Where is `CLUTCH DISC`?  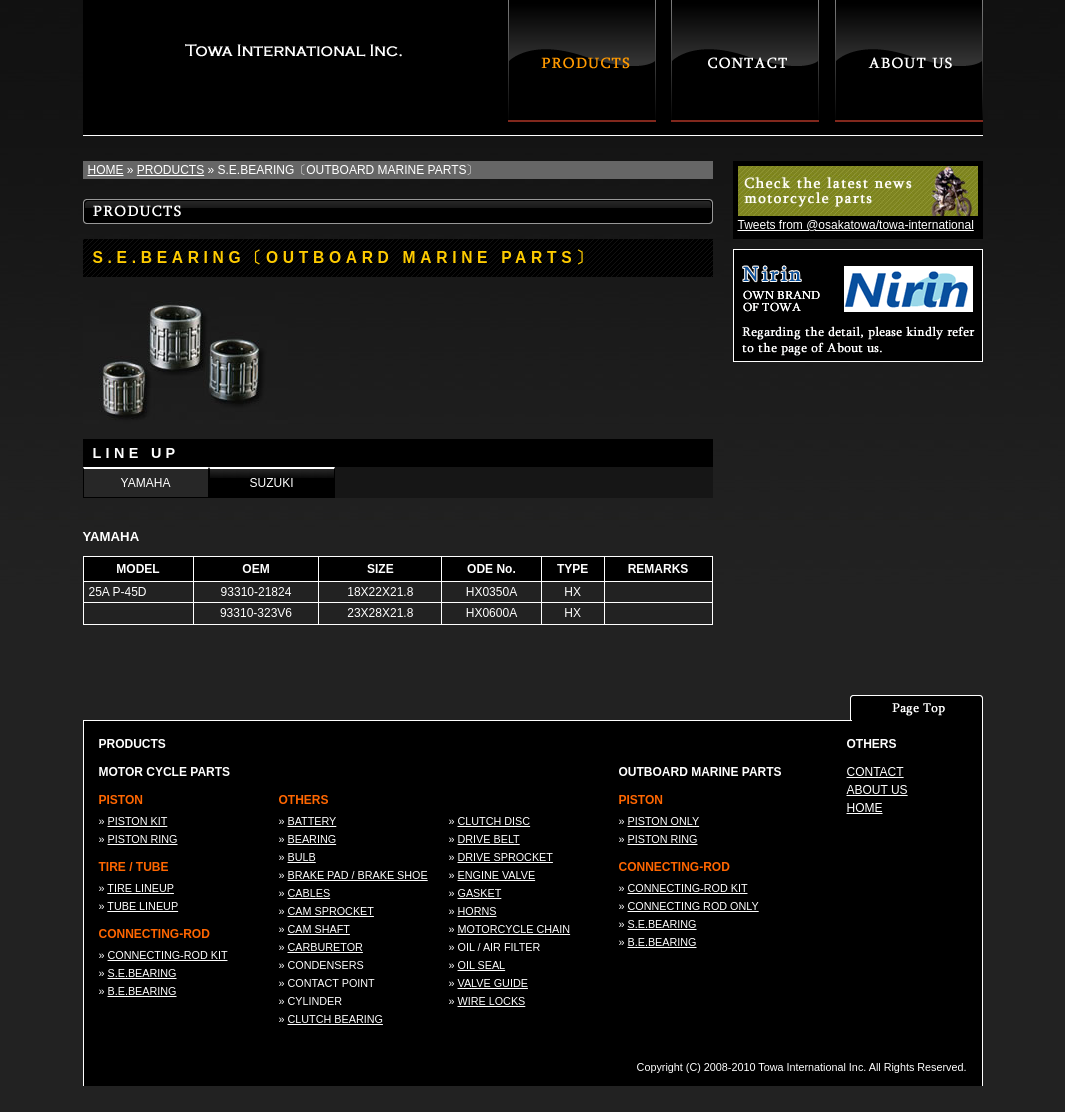
CLUTCH DISC is located at coordinates (494, 821).